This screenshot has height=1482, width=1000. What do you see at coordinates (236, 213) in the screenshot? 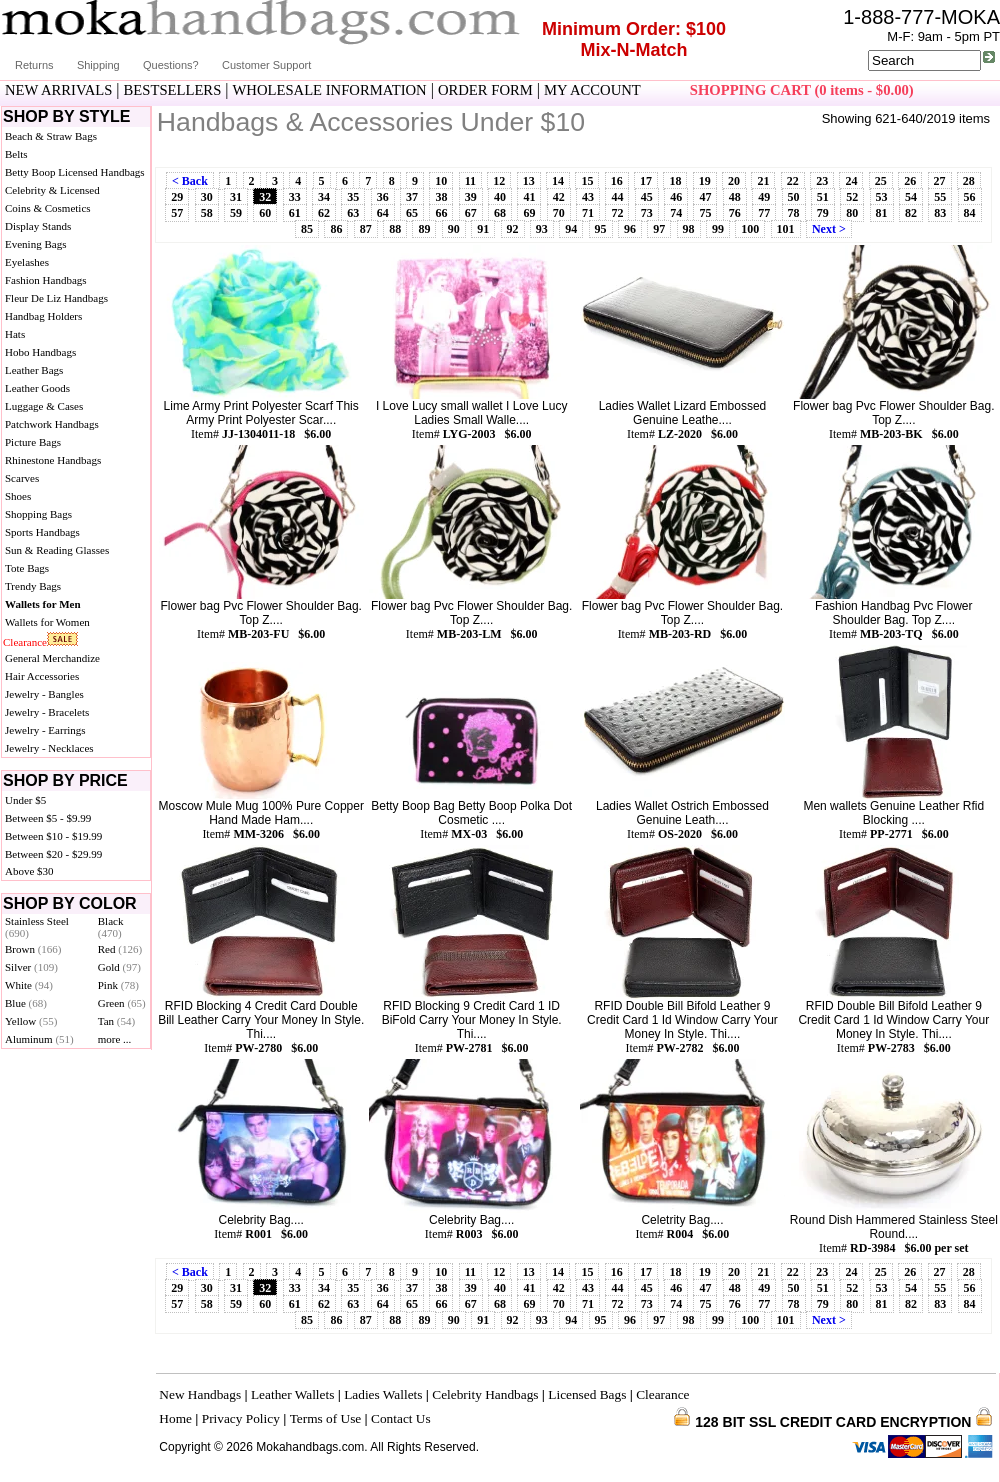
I see `59` at bounding box center [236, 213].